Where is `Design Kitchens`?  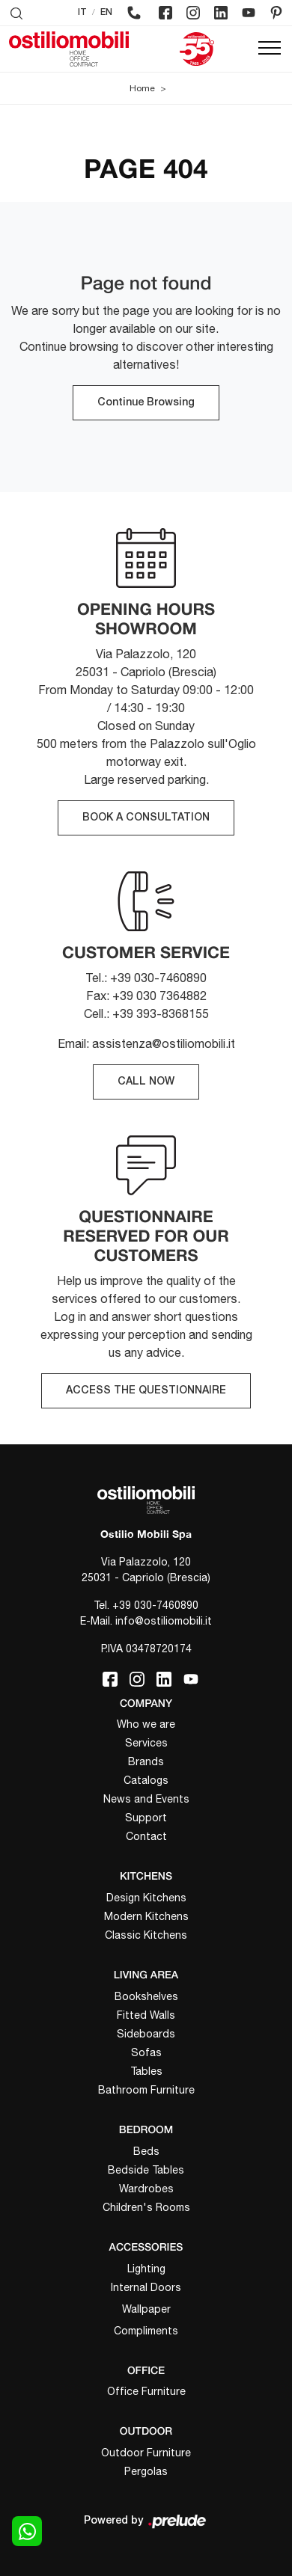
Design Kitchens is located at coordinates (146, 1898).